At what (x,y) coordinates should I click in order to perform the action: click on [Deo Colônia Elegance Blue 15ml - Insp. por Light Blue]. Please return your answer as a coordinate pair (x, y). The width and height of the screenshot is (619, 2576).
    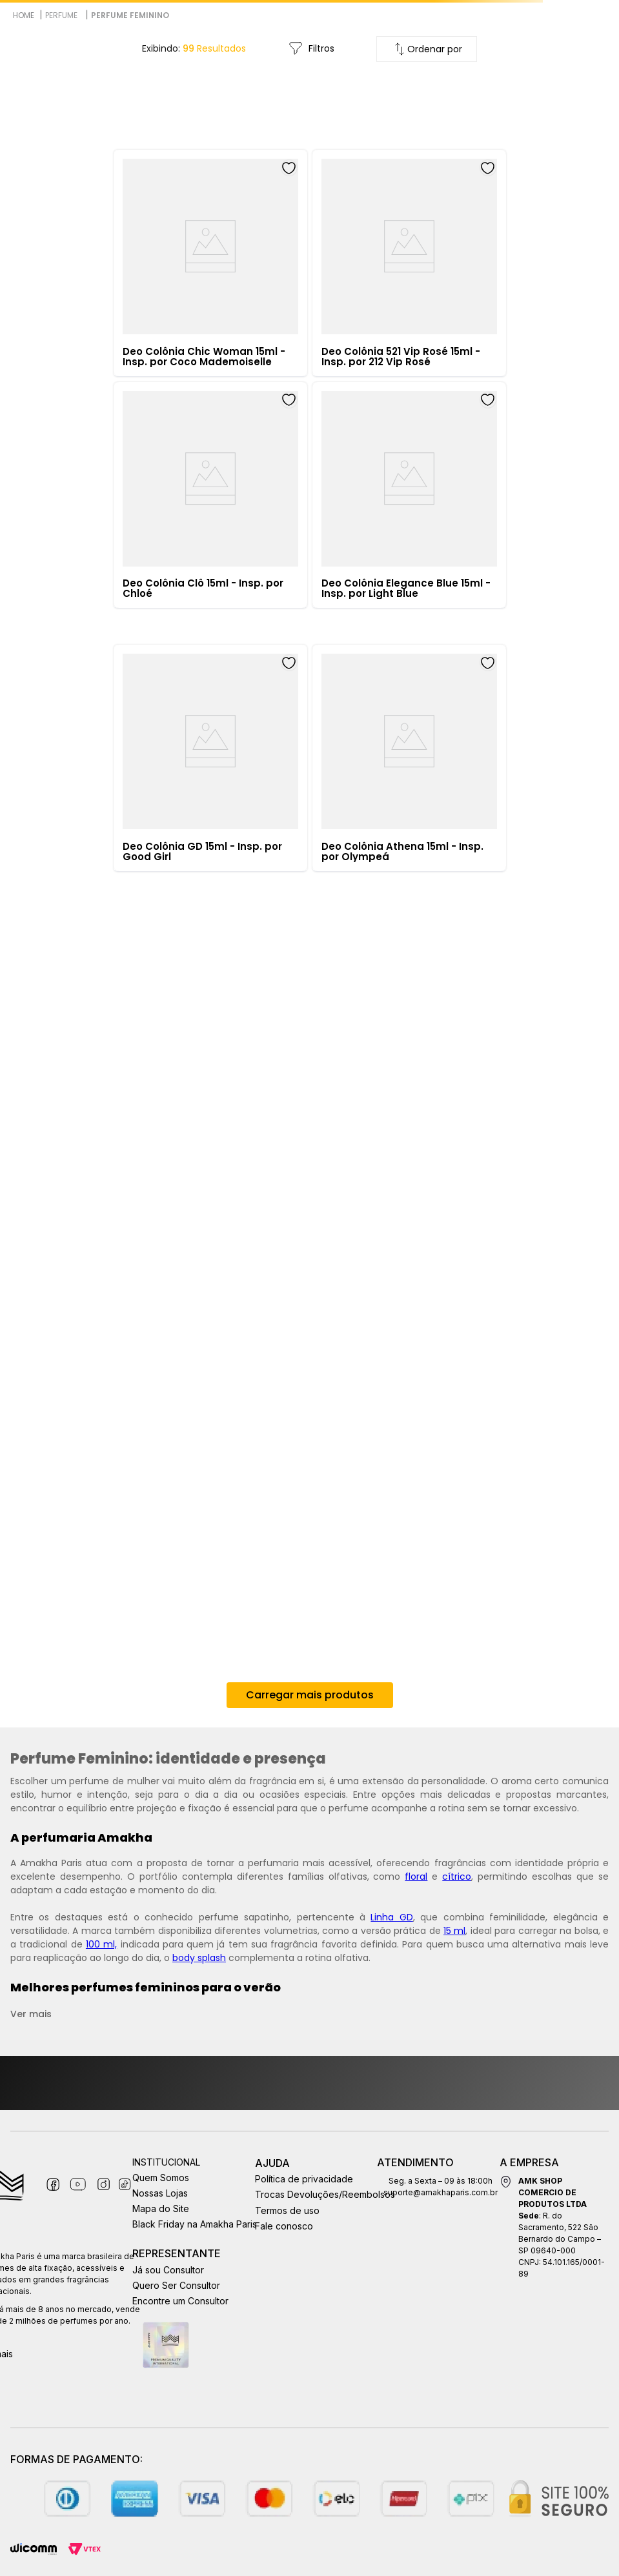
    Looking at the image, I should click on (409, 495).